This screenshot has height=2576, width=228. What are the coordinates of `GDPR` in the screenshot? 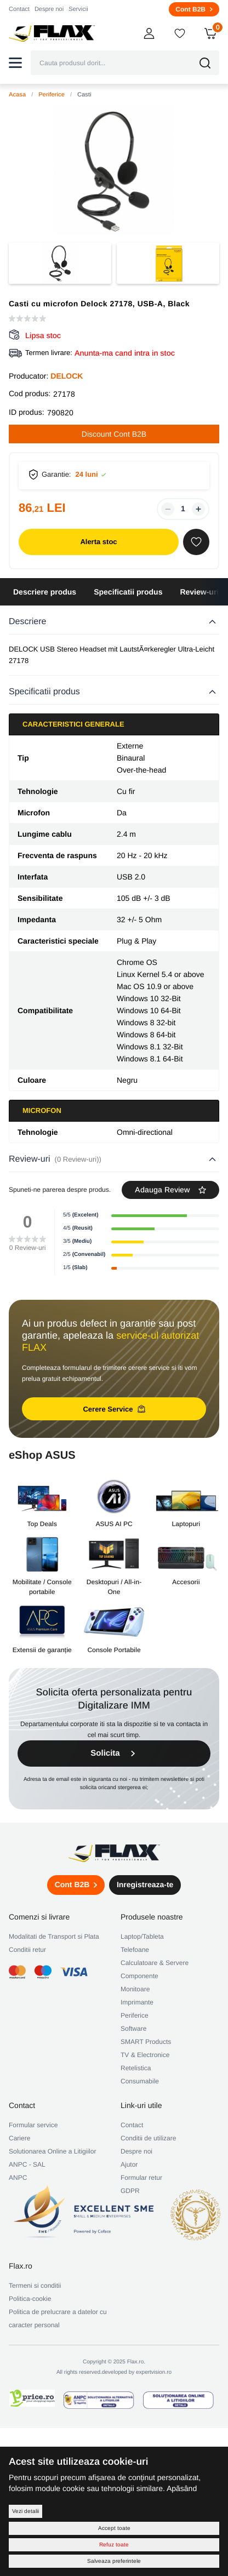 It's located at (130, 2191).